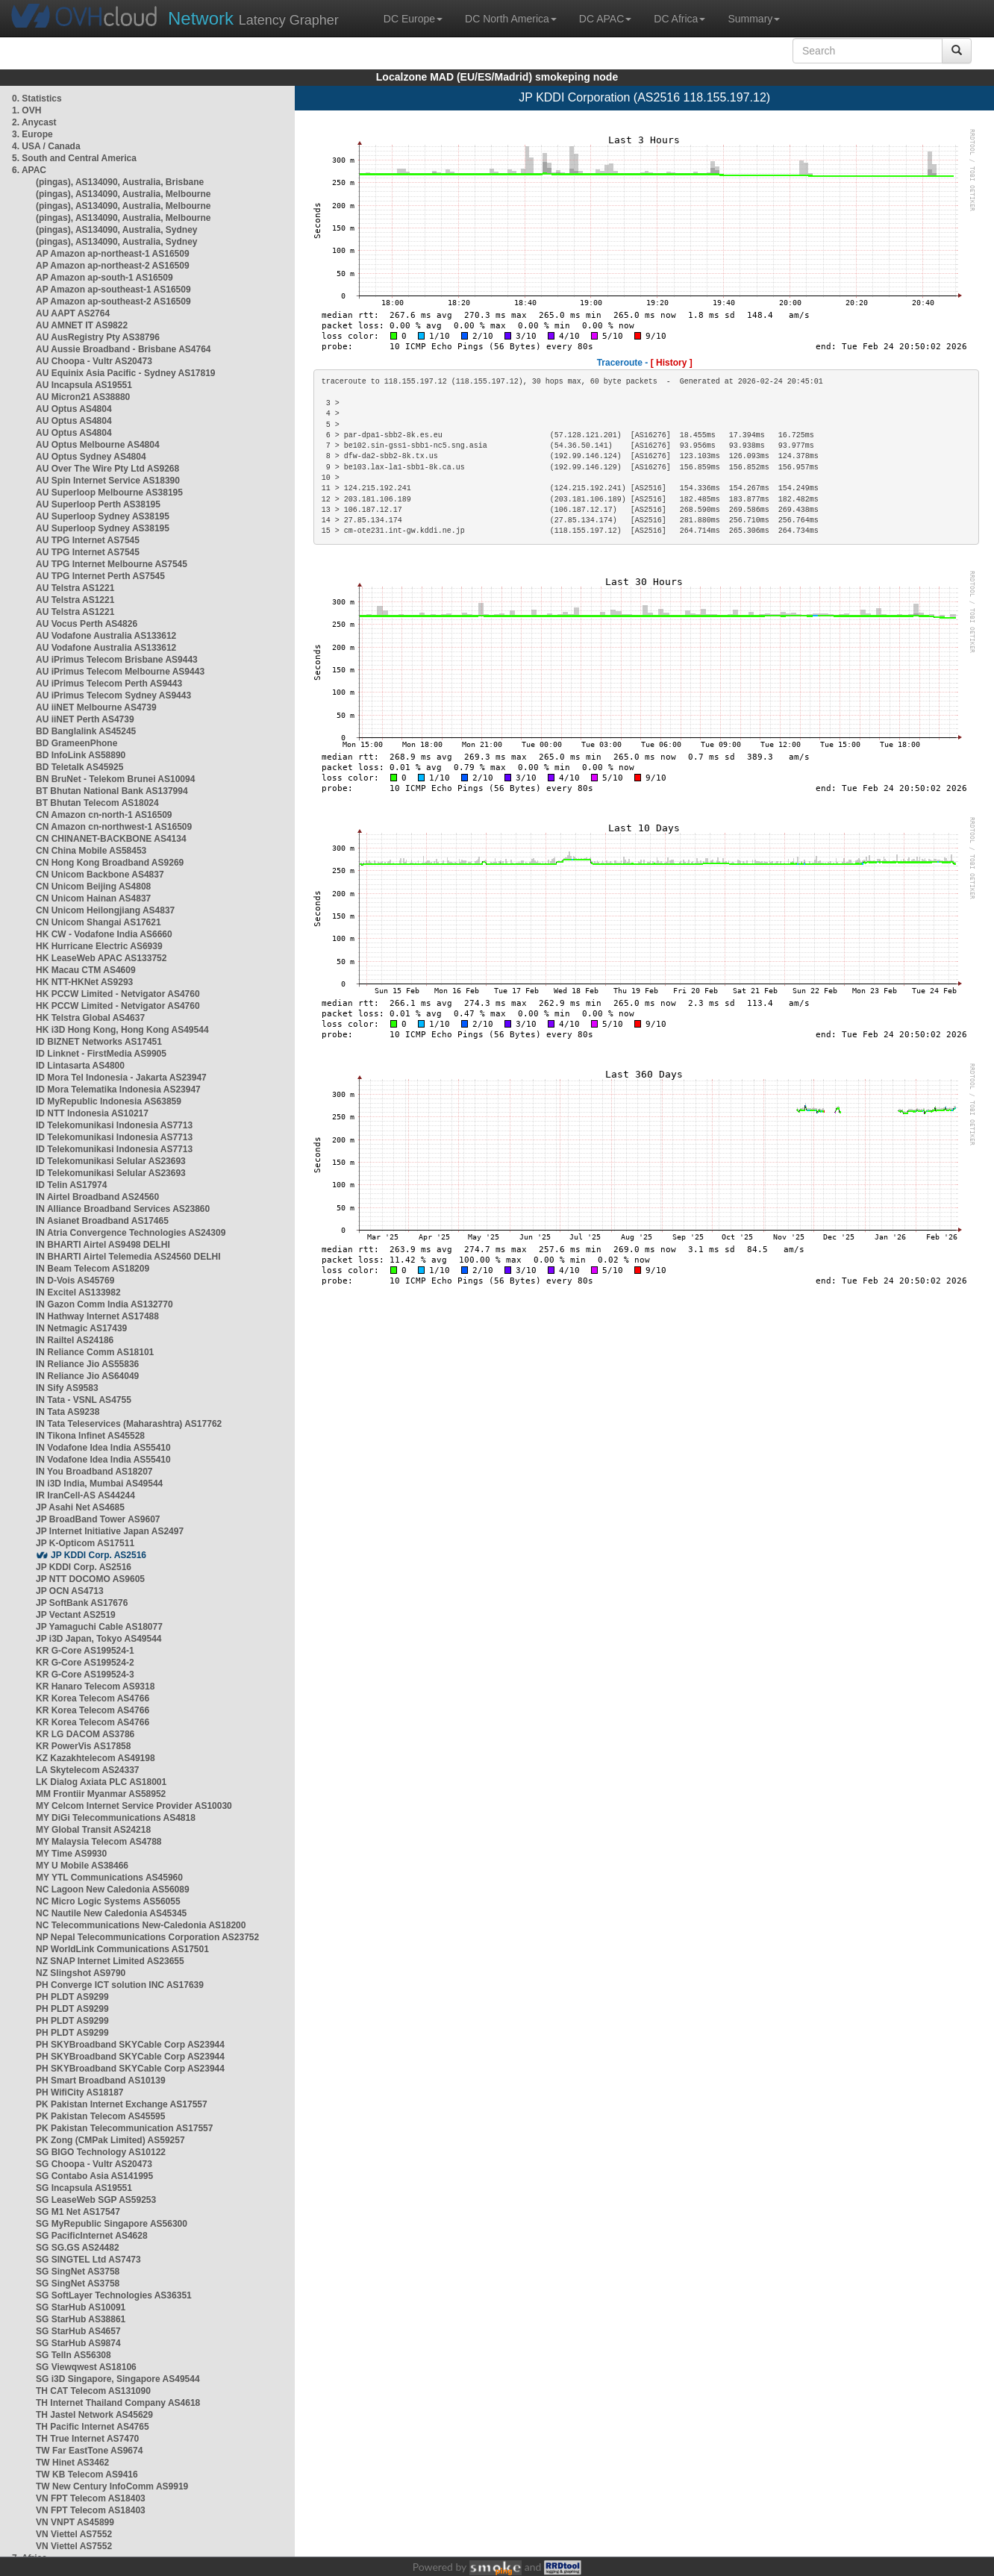 This screenshot has height=2576, width=994. What do you see at coordinates (100, 576) in the screenshot?
I see `AU TPG Internet Perth AS7545` at bounding box center [100, 576].